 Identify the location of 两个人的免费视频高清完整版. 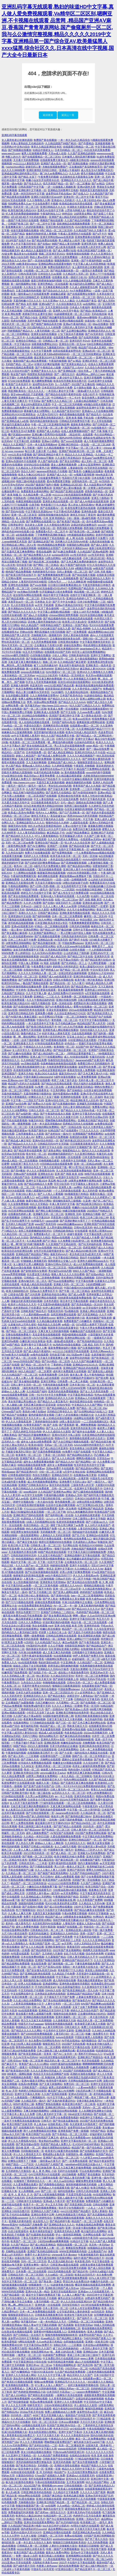
(40, 2130).